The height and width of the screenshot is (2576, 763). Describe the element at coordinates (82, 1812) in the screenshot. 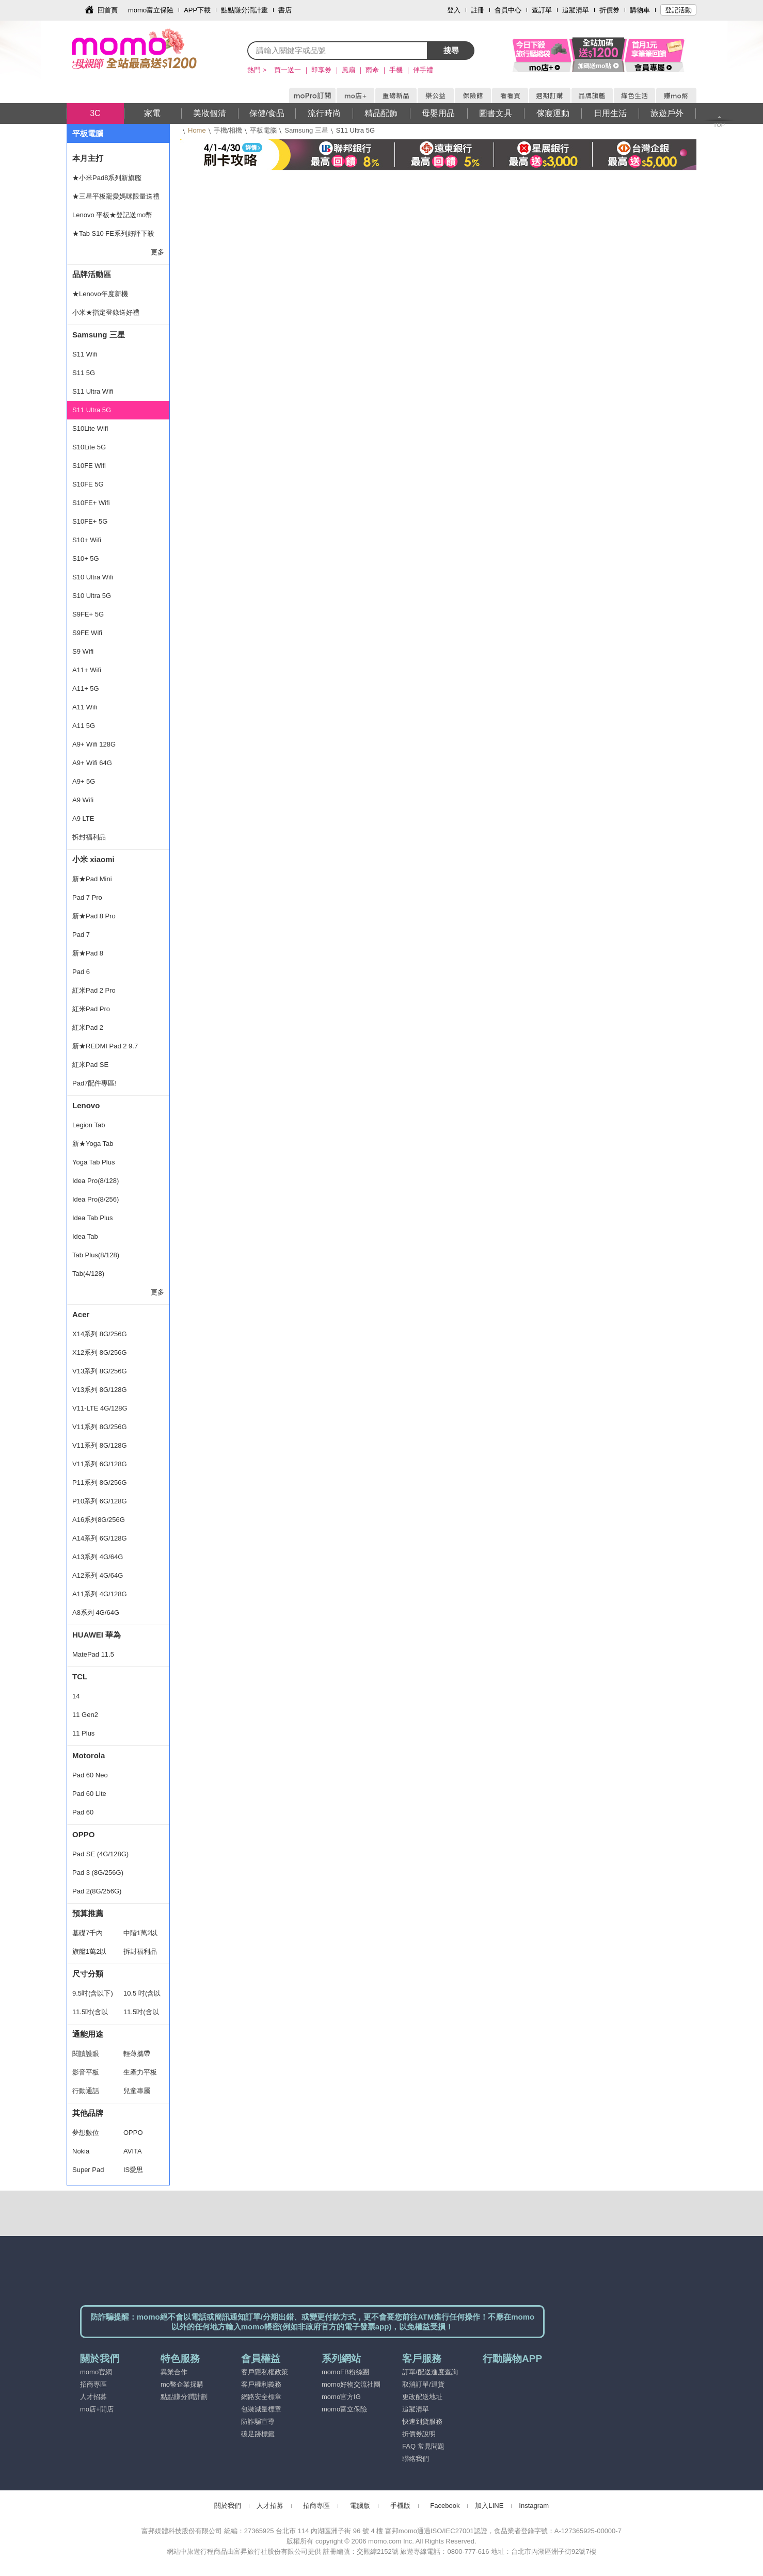

I see `Pad 60` at that location.